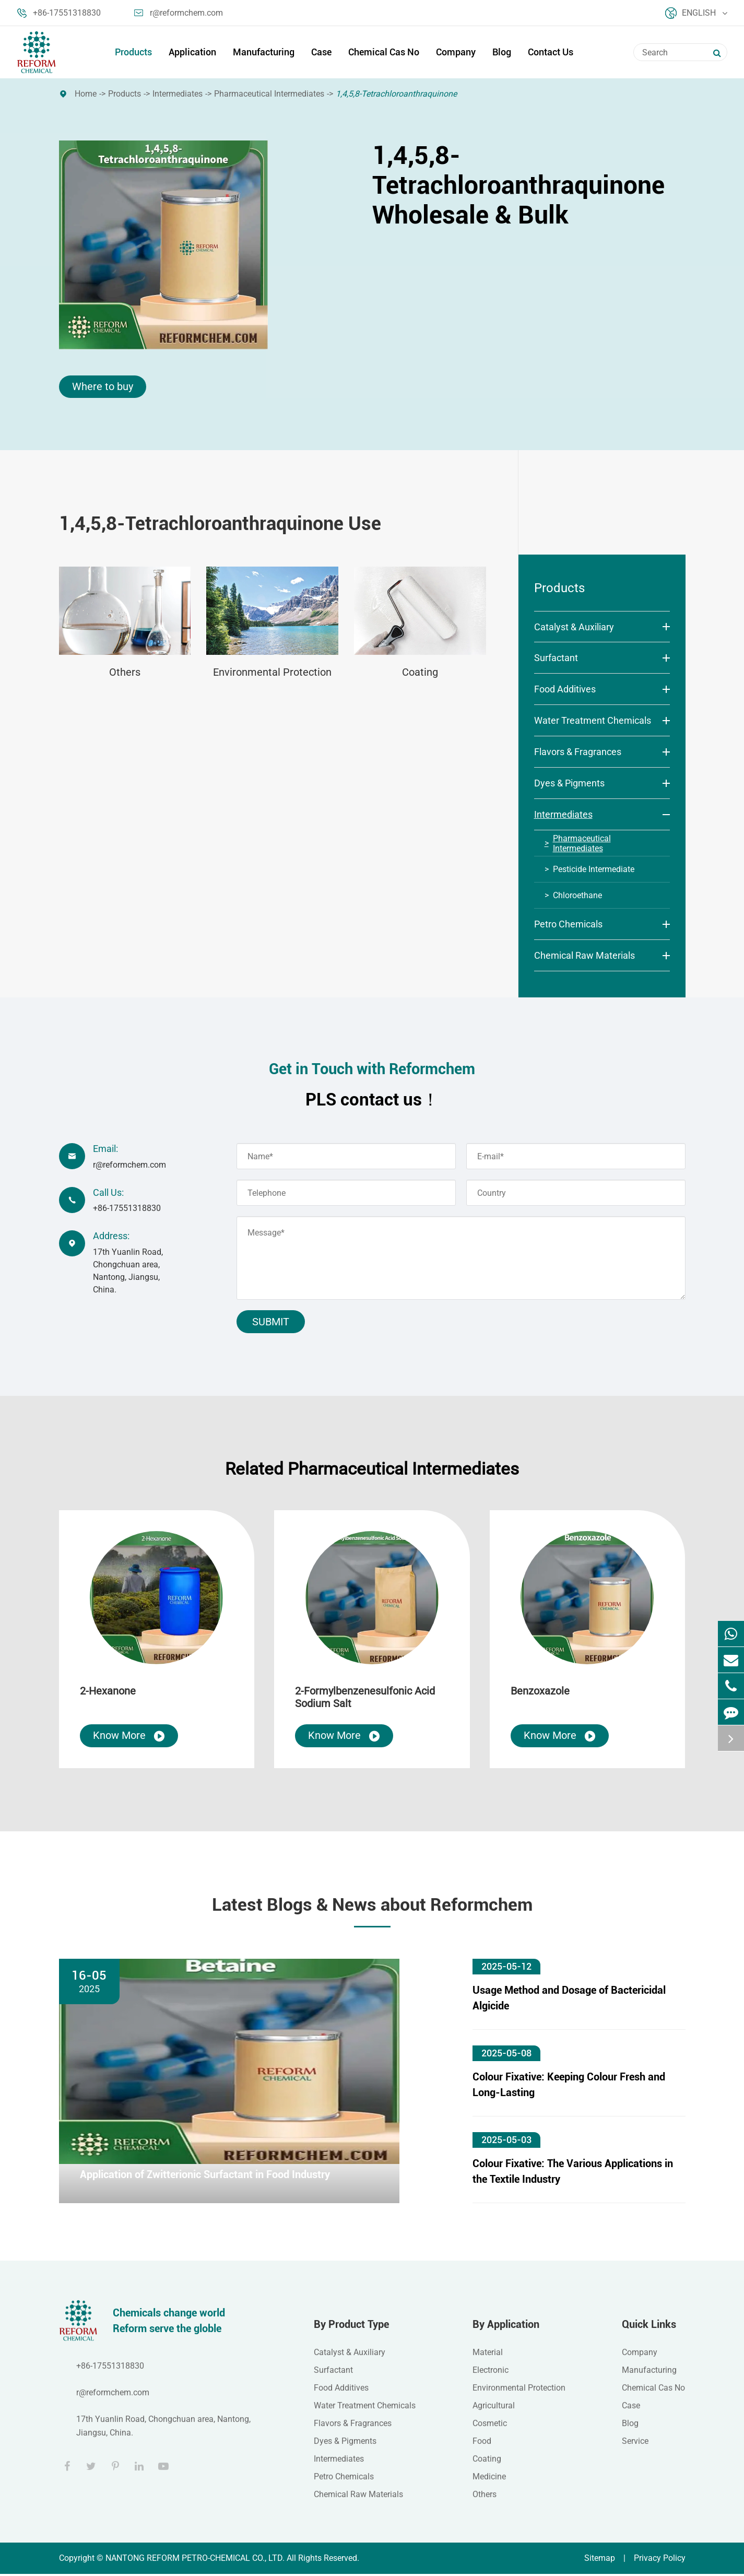 This screenshot has width=744, height=2576. Describe the element at coordinates (696, 13) in the screenshot. I see `English` at that location.